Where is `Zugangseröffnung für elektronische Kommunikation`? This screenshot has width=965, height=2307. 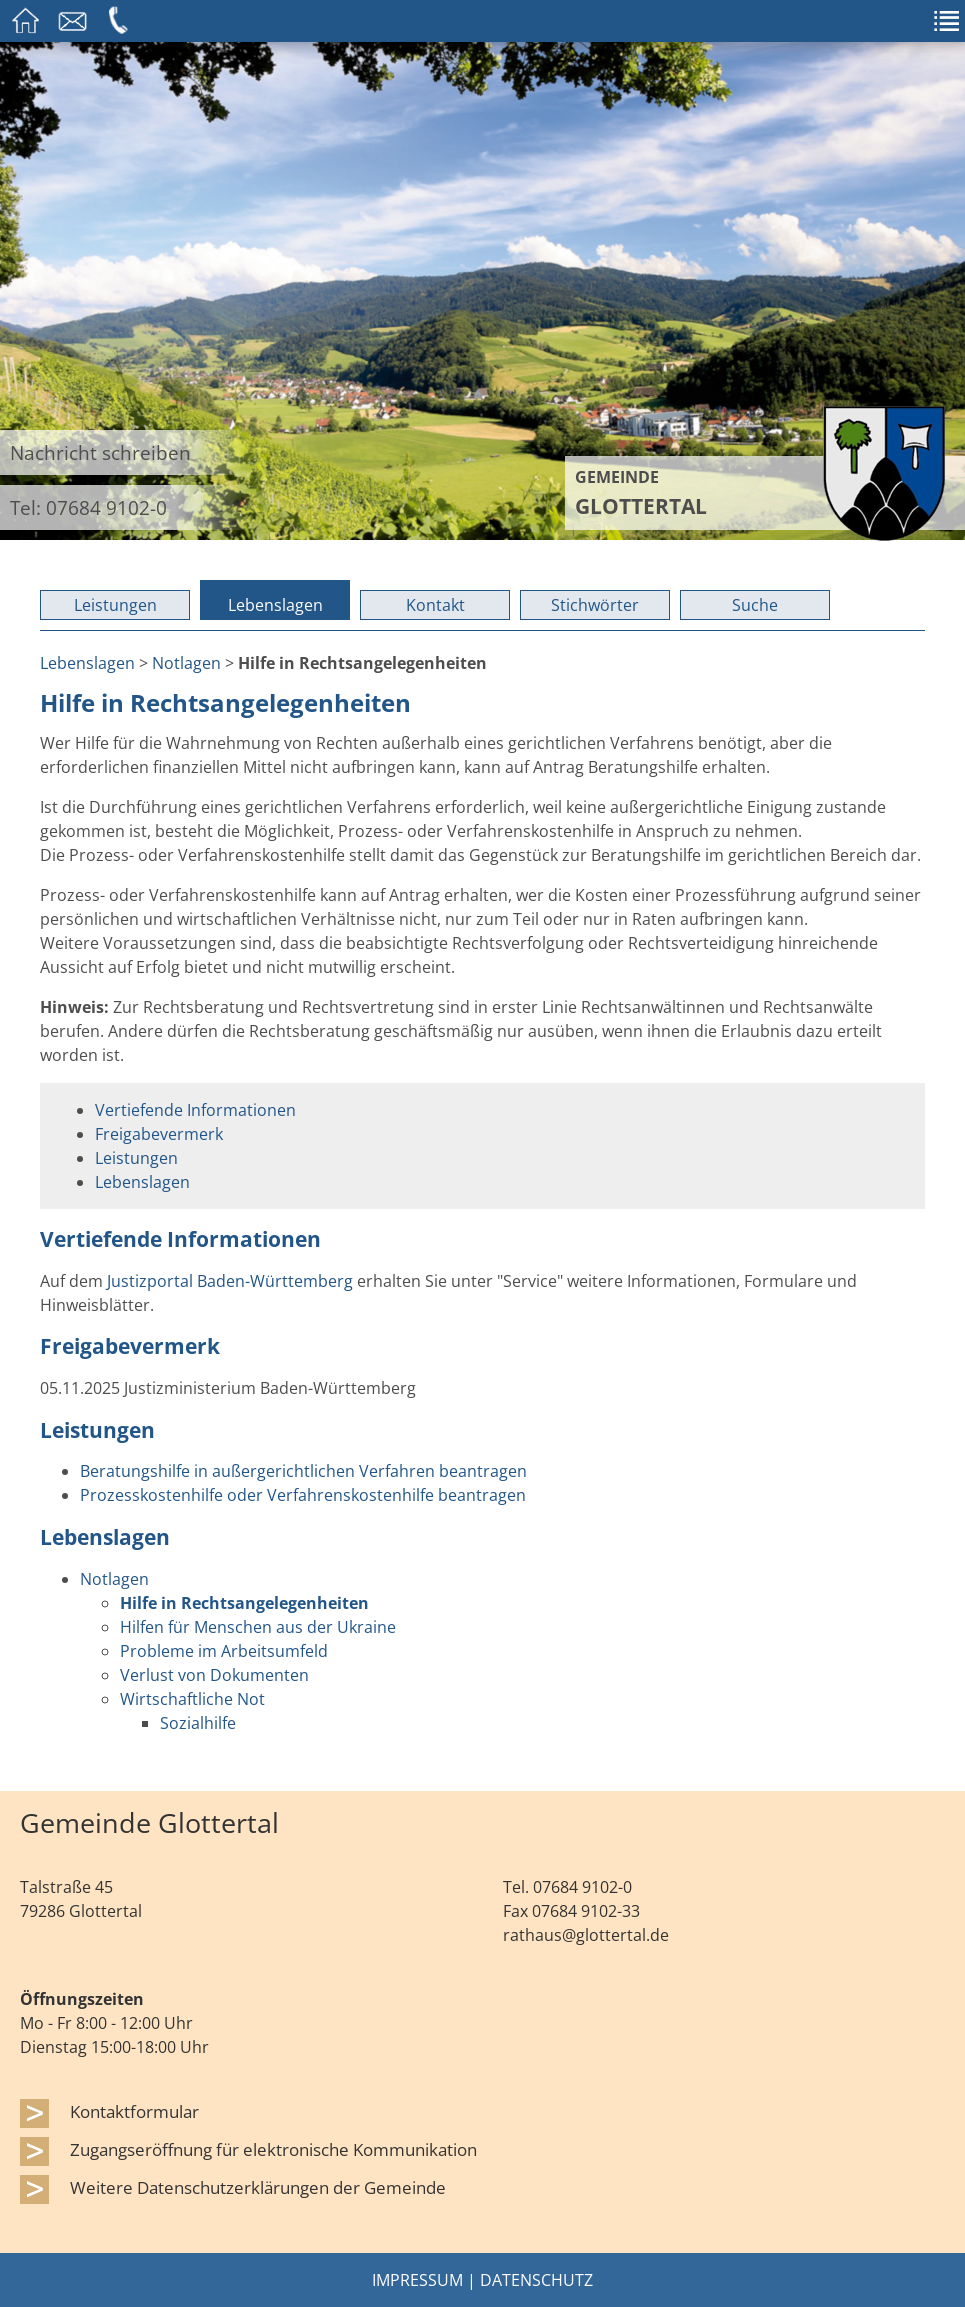 Zugangseröffnung für elektronische Kommunikation is located at coordinates (273, 2149).